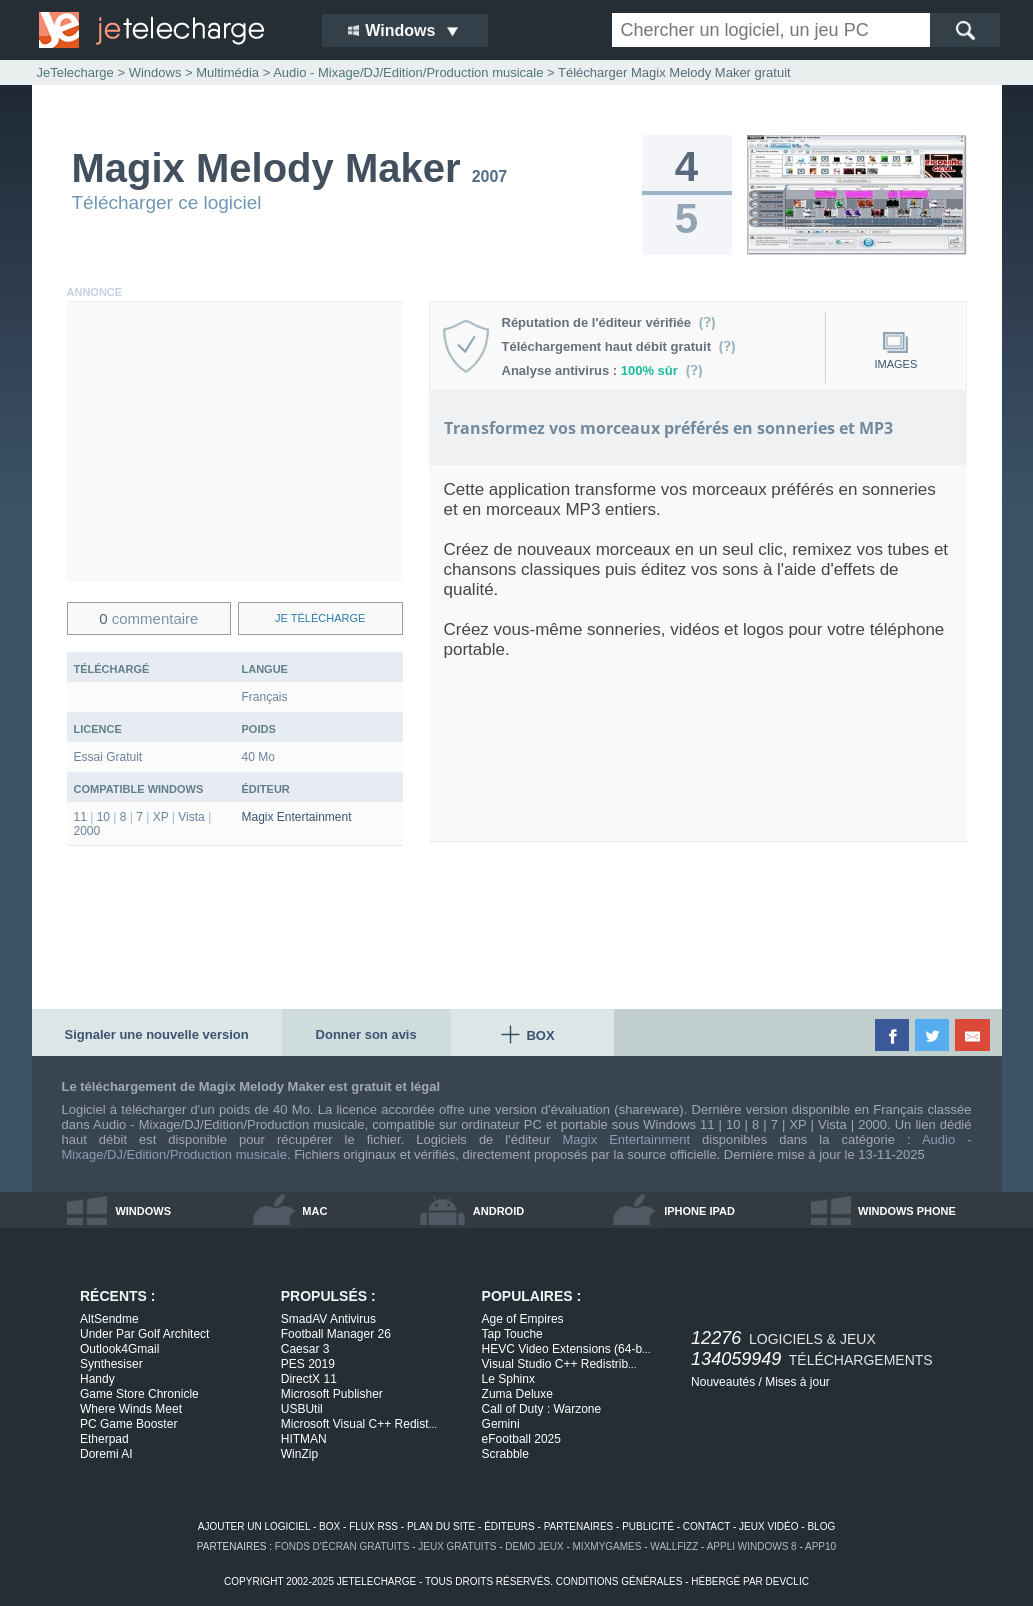 This screenshot has height=1606, width=1033. I want to click on appli windows 8, so click(752, 1546).